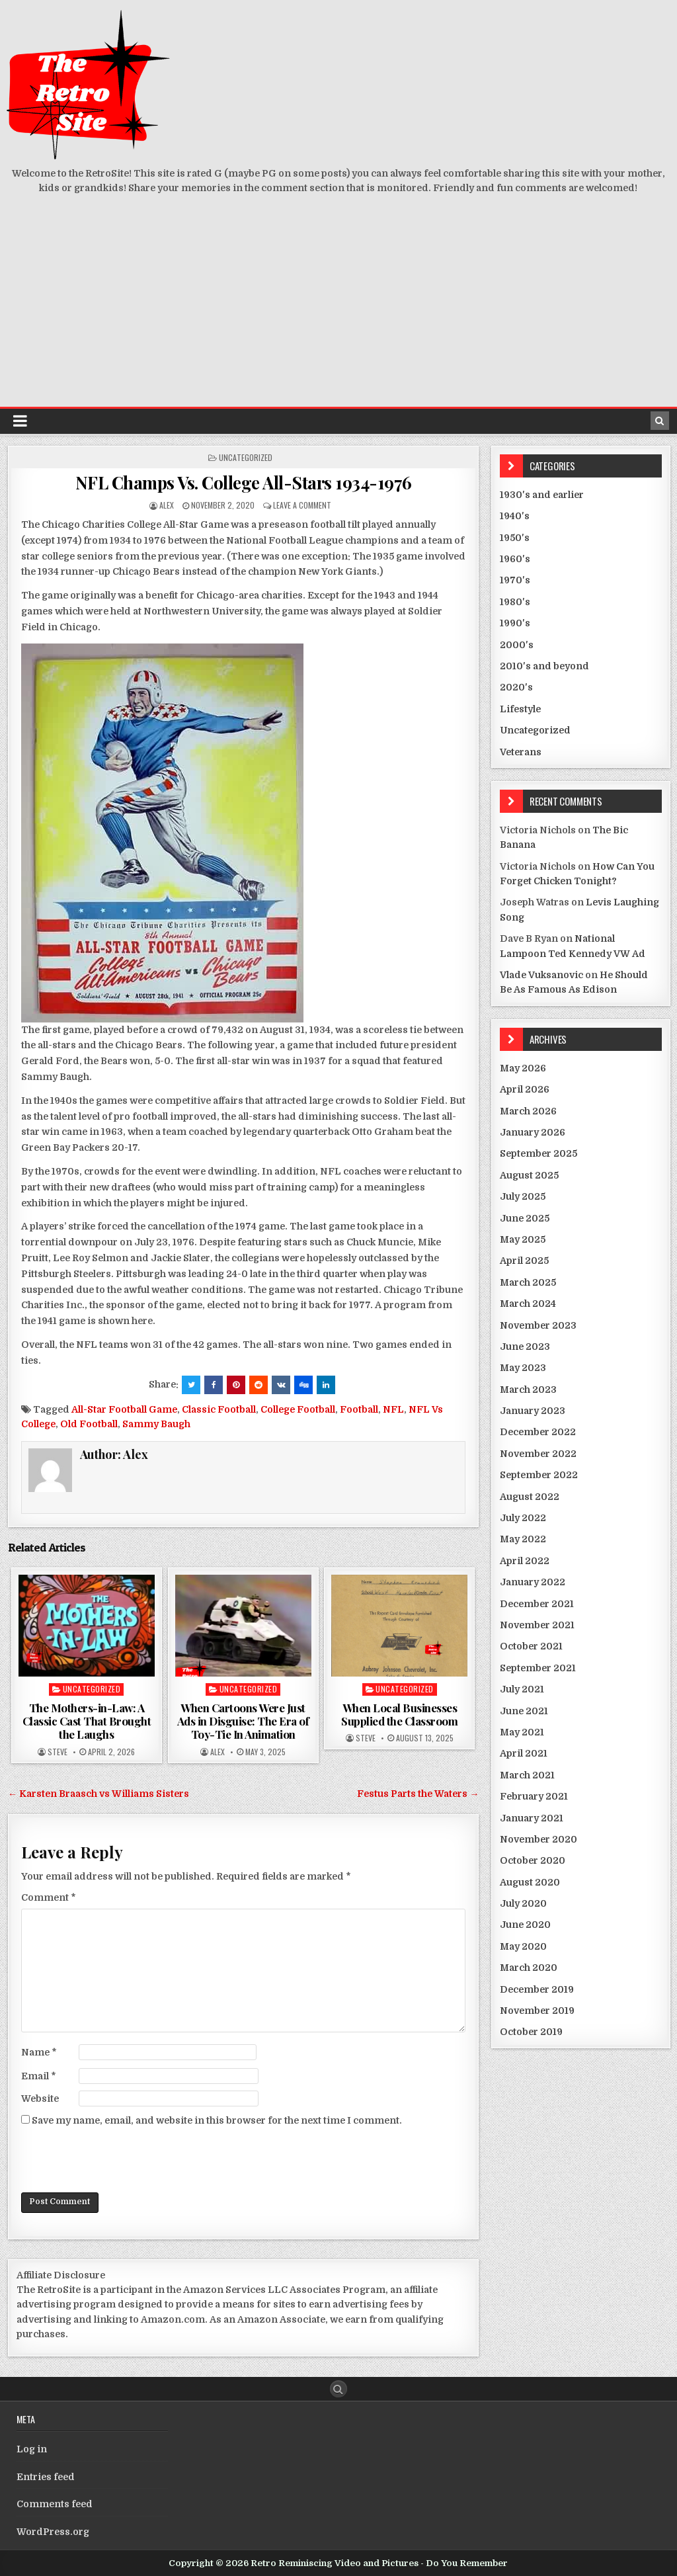 Image resolution: width=677 pixels, height=2576 pixels. What do you see at coordinates (523, 1946) in the screenshot?
I see `May 2020` at bounding box center [523, 1946].